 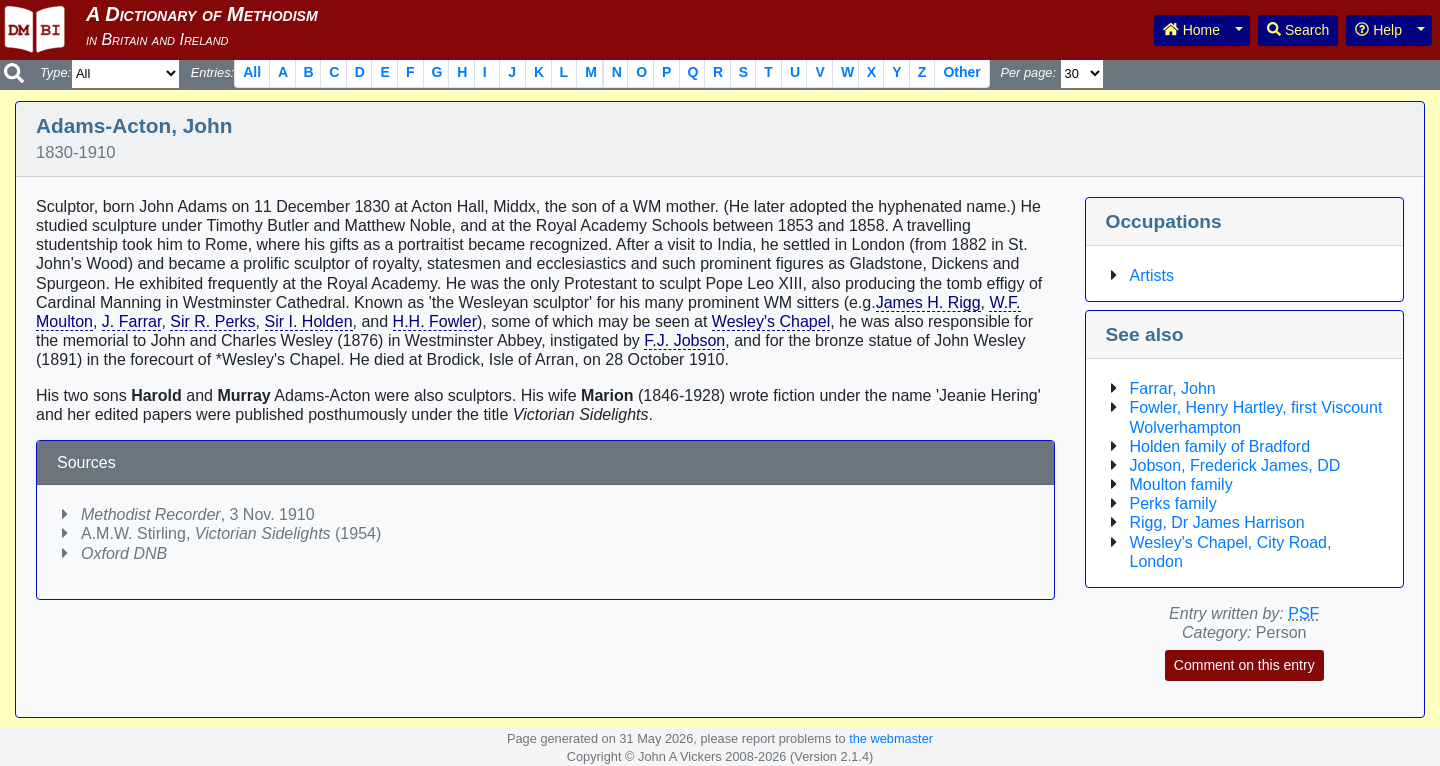 I want to click on PSF, so click(x=1303, y=613).